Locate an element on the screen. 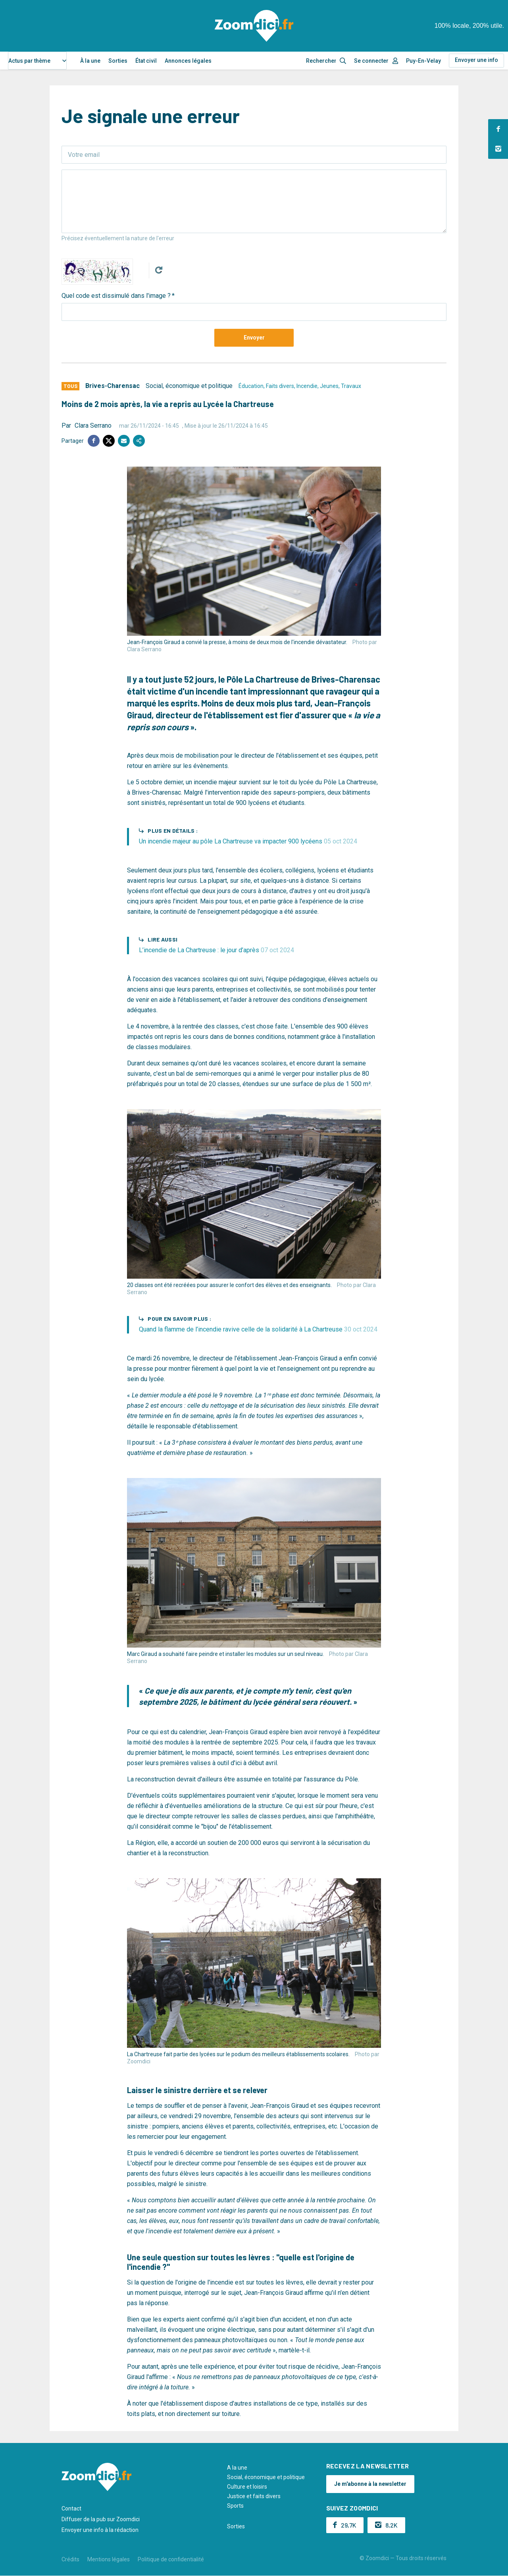  [combobox] is located at coordinates (37, 60).